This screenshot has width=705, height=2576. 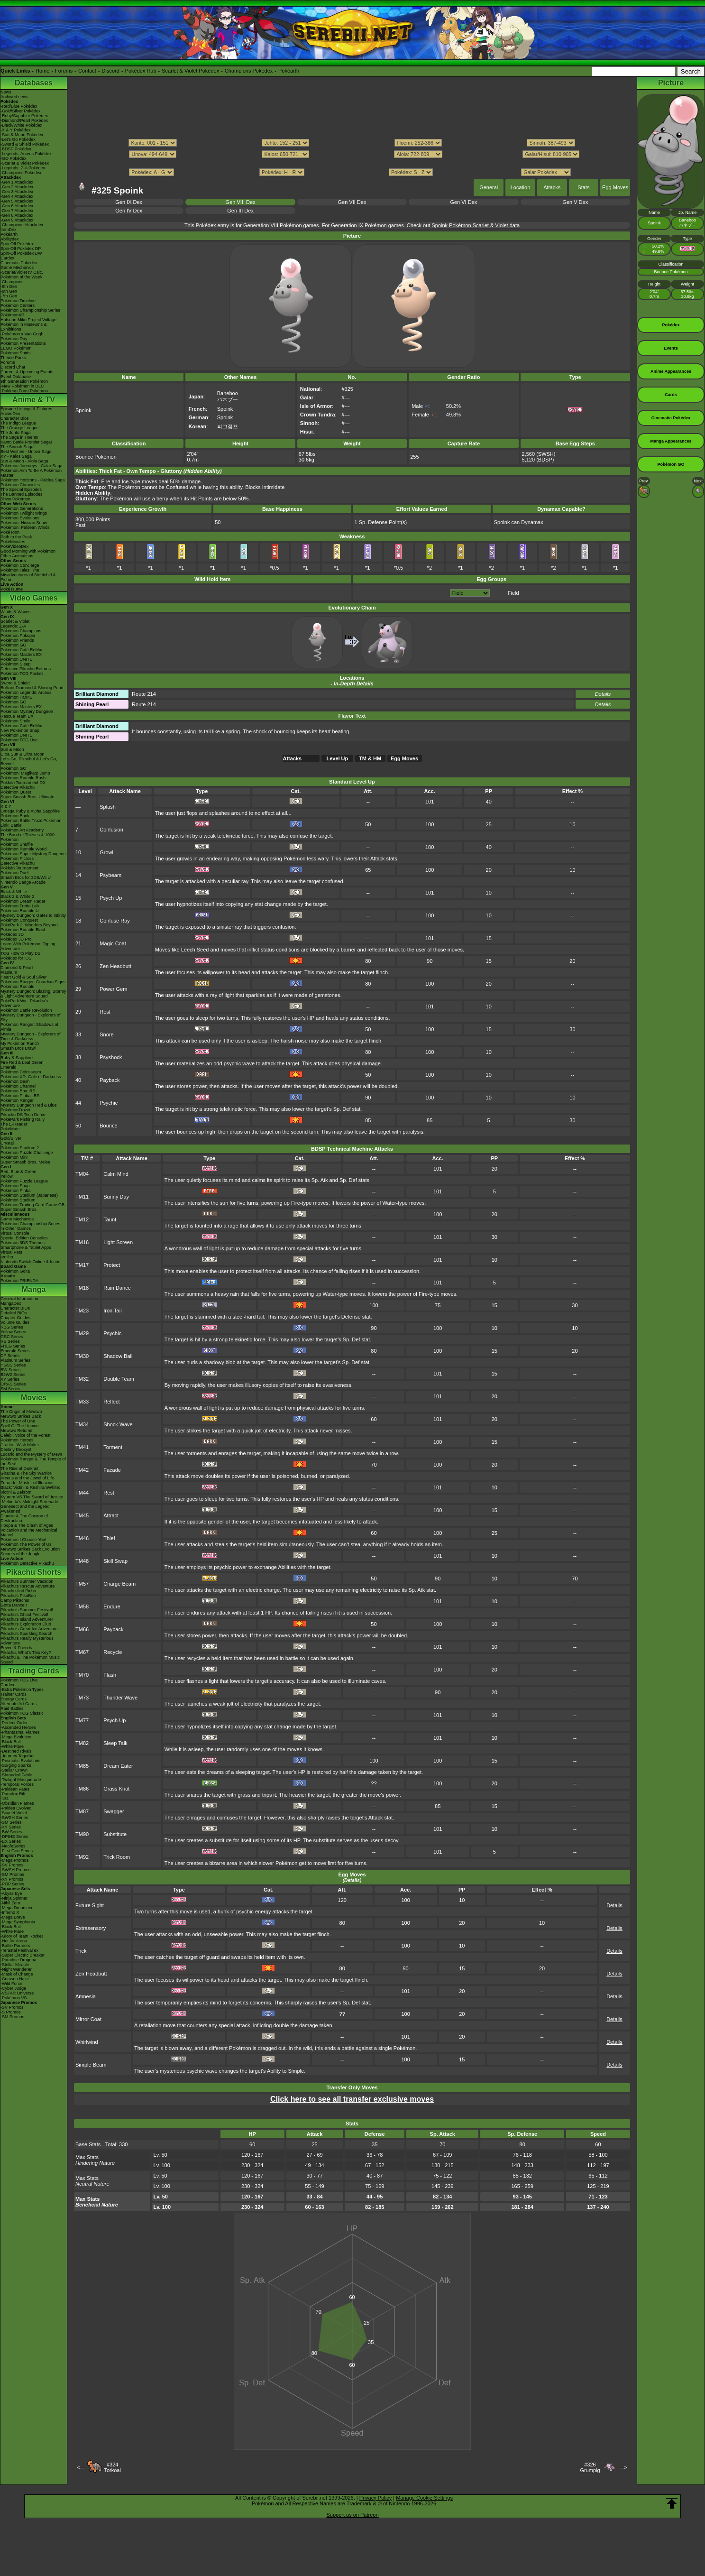 I want to click on 9th Generation Pokémon, so click(x=24, y=381).